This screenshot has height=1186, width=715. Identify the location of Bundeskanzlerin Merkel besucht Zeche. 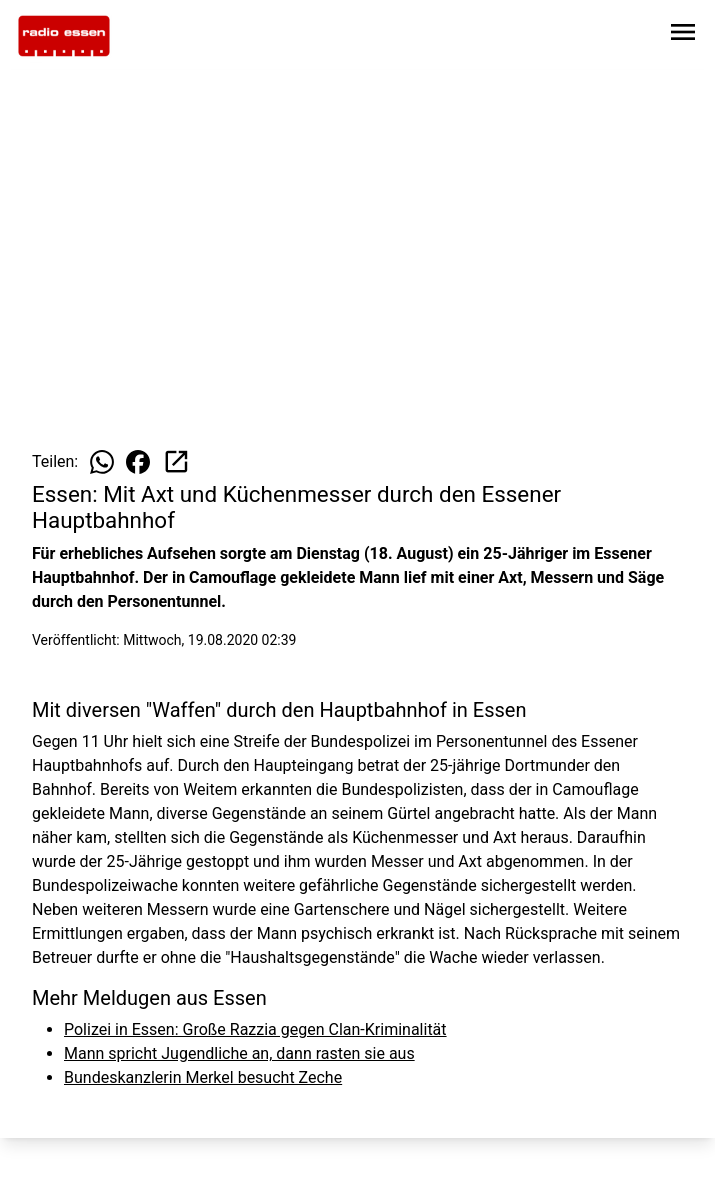
(203, 1077).